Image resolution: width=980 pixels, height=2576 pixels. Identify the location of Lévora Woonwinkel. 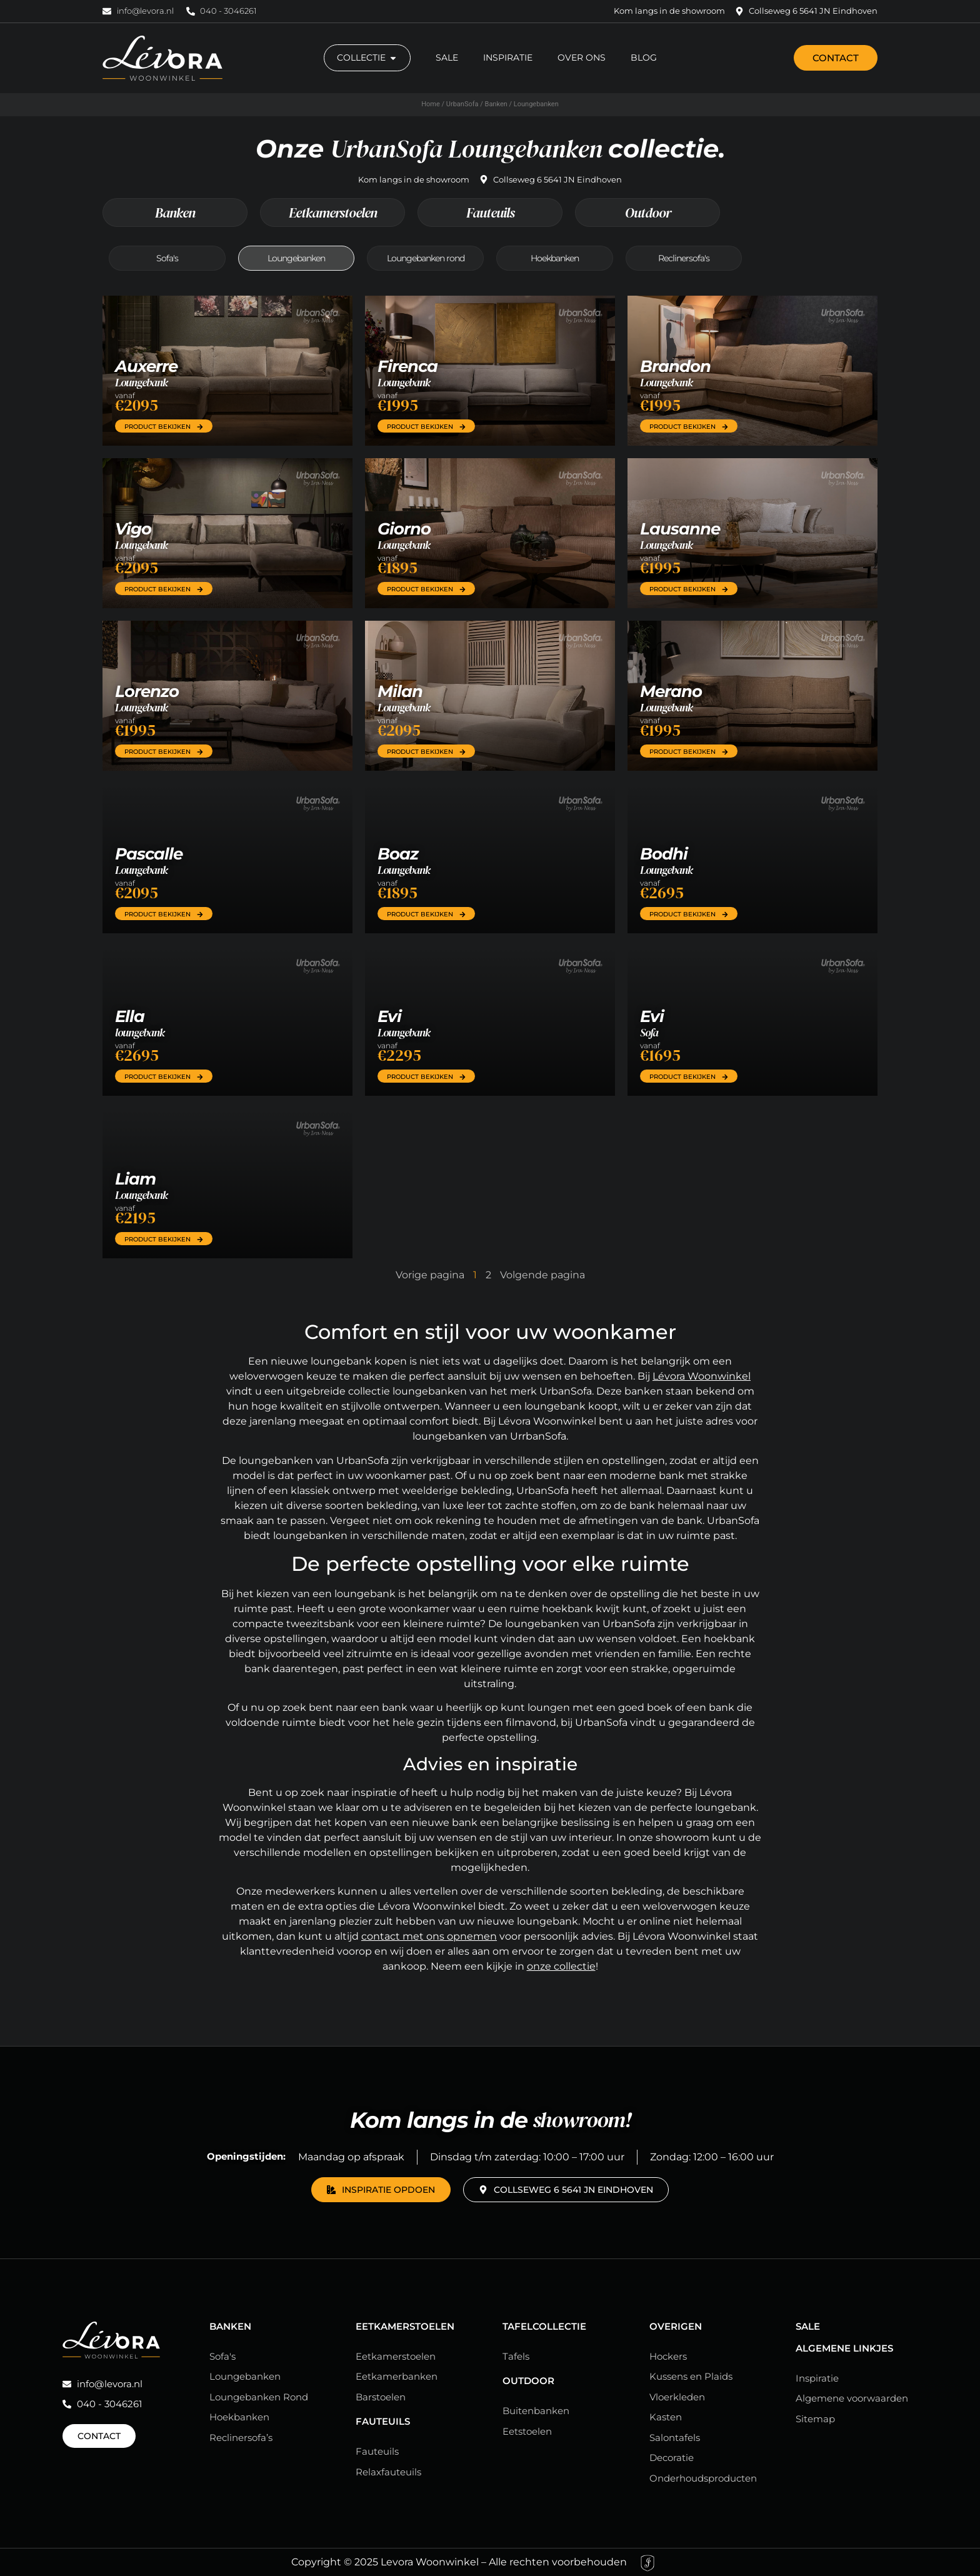
(701, 1376).